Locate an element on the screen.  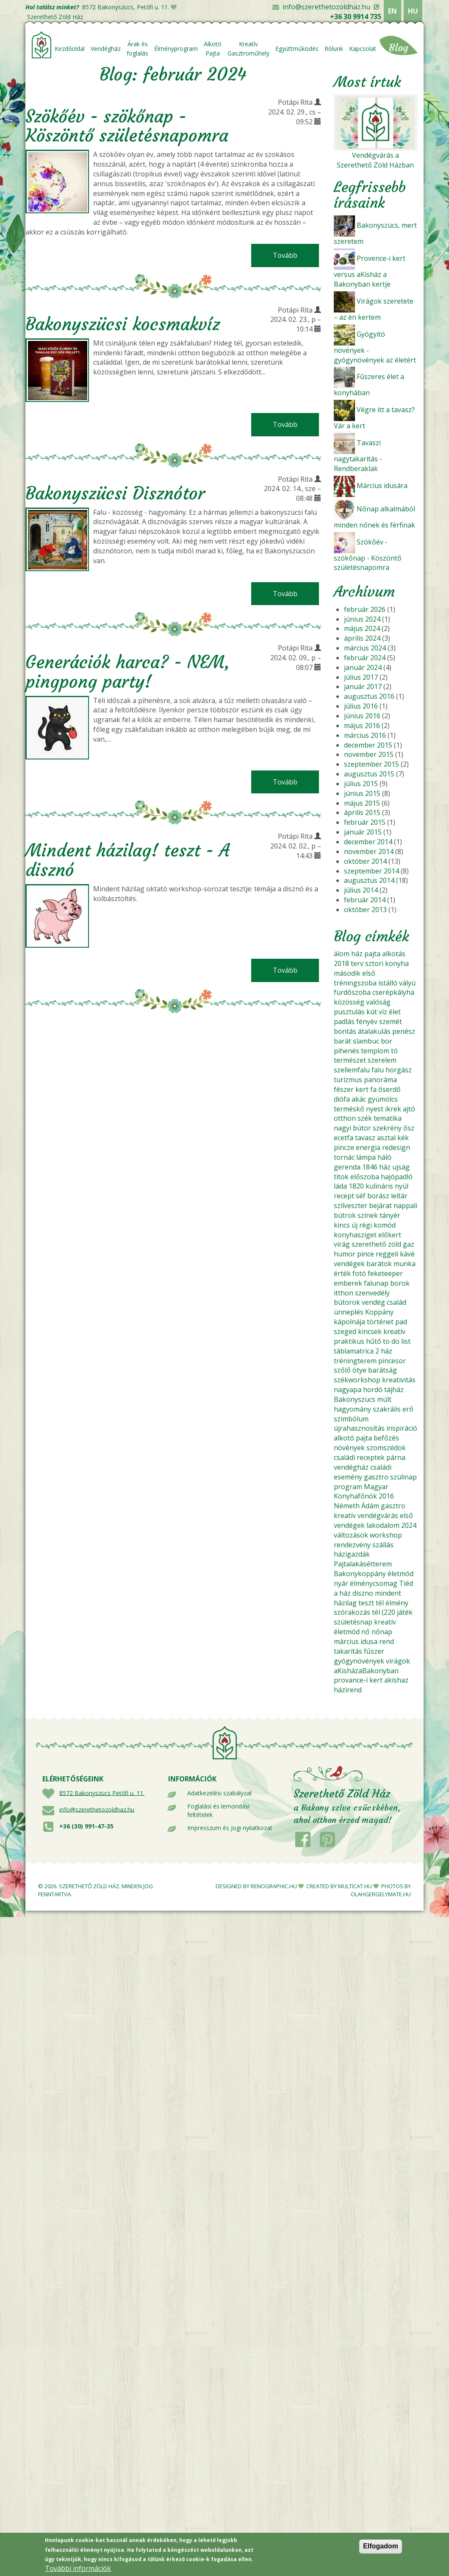
8572 Bakonyszücs, Petőfi u. 11. is located at coordinates (125, 7).